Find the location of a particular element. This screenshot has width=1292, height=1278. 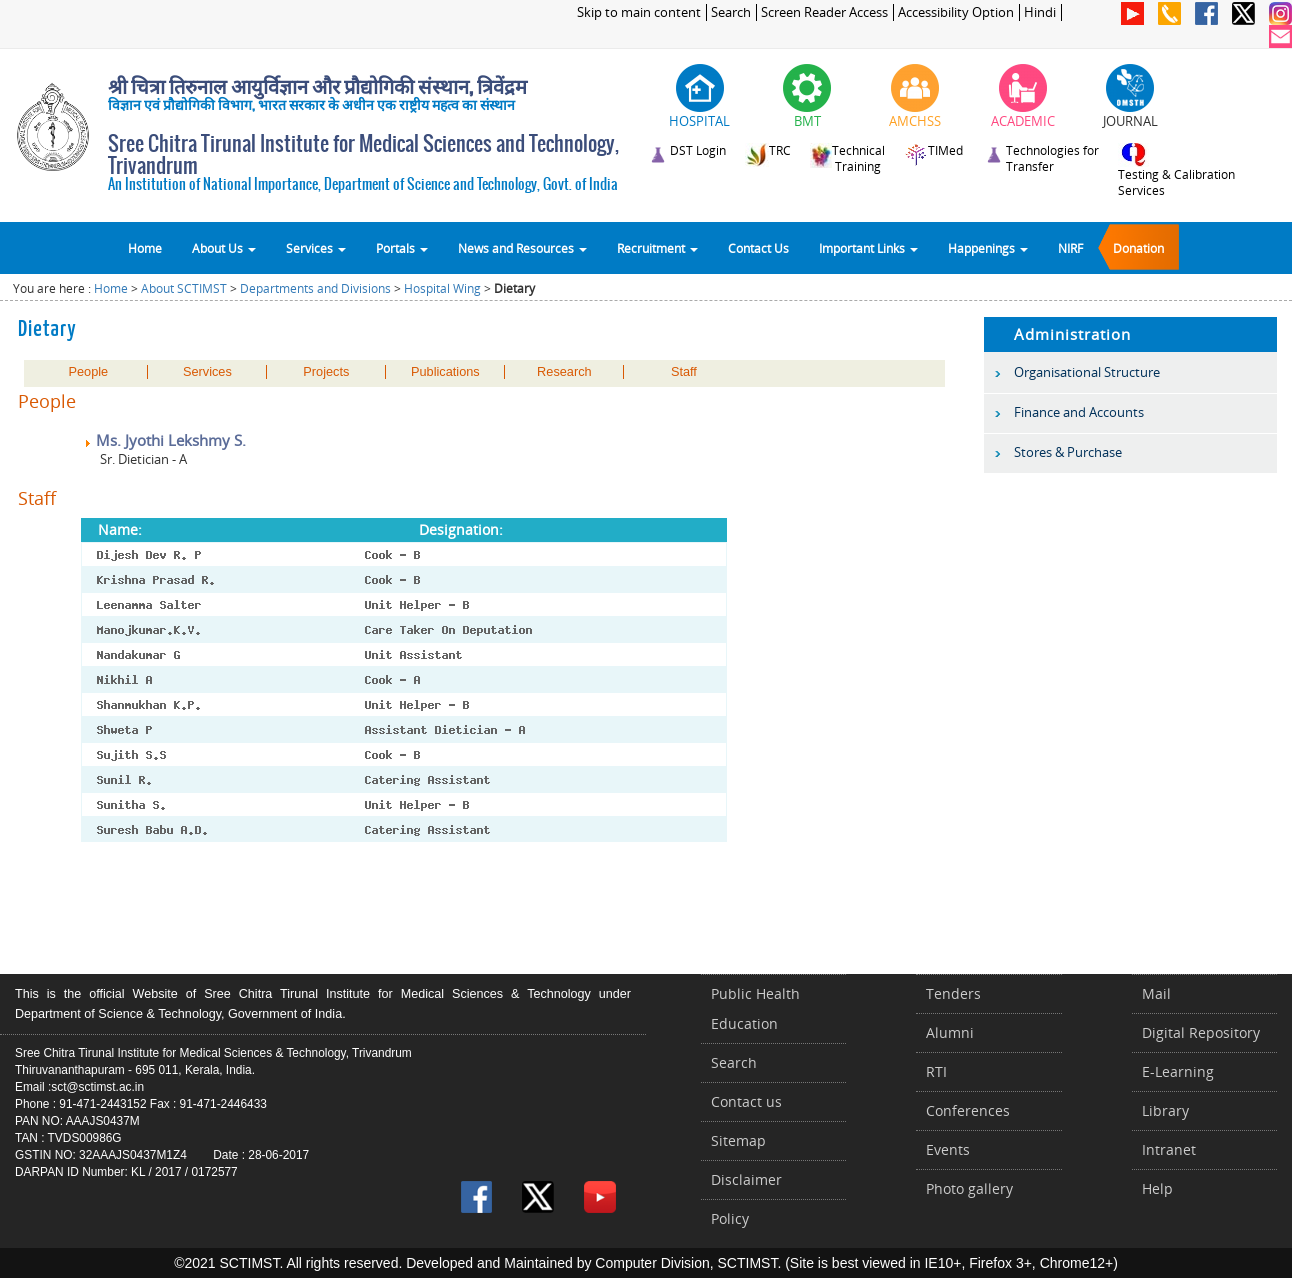

NIRF is located at coordinates (1070, 248).